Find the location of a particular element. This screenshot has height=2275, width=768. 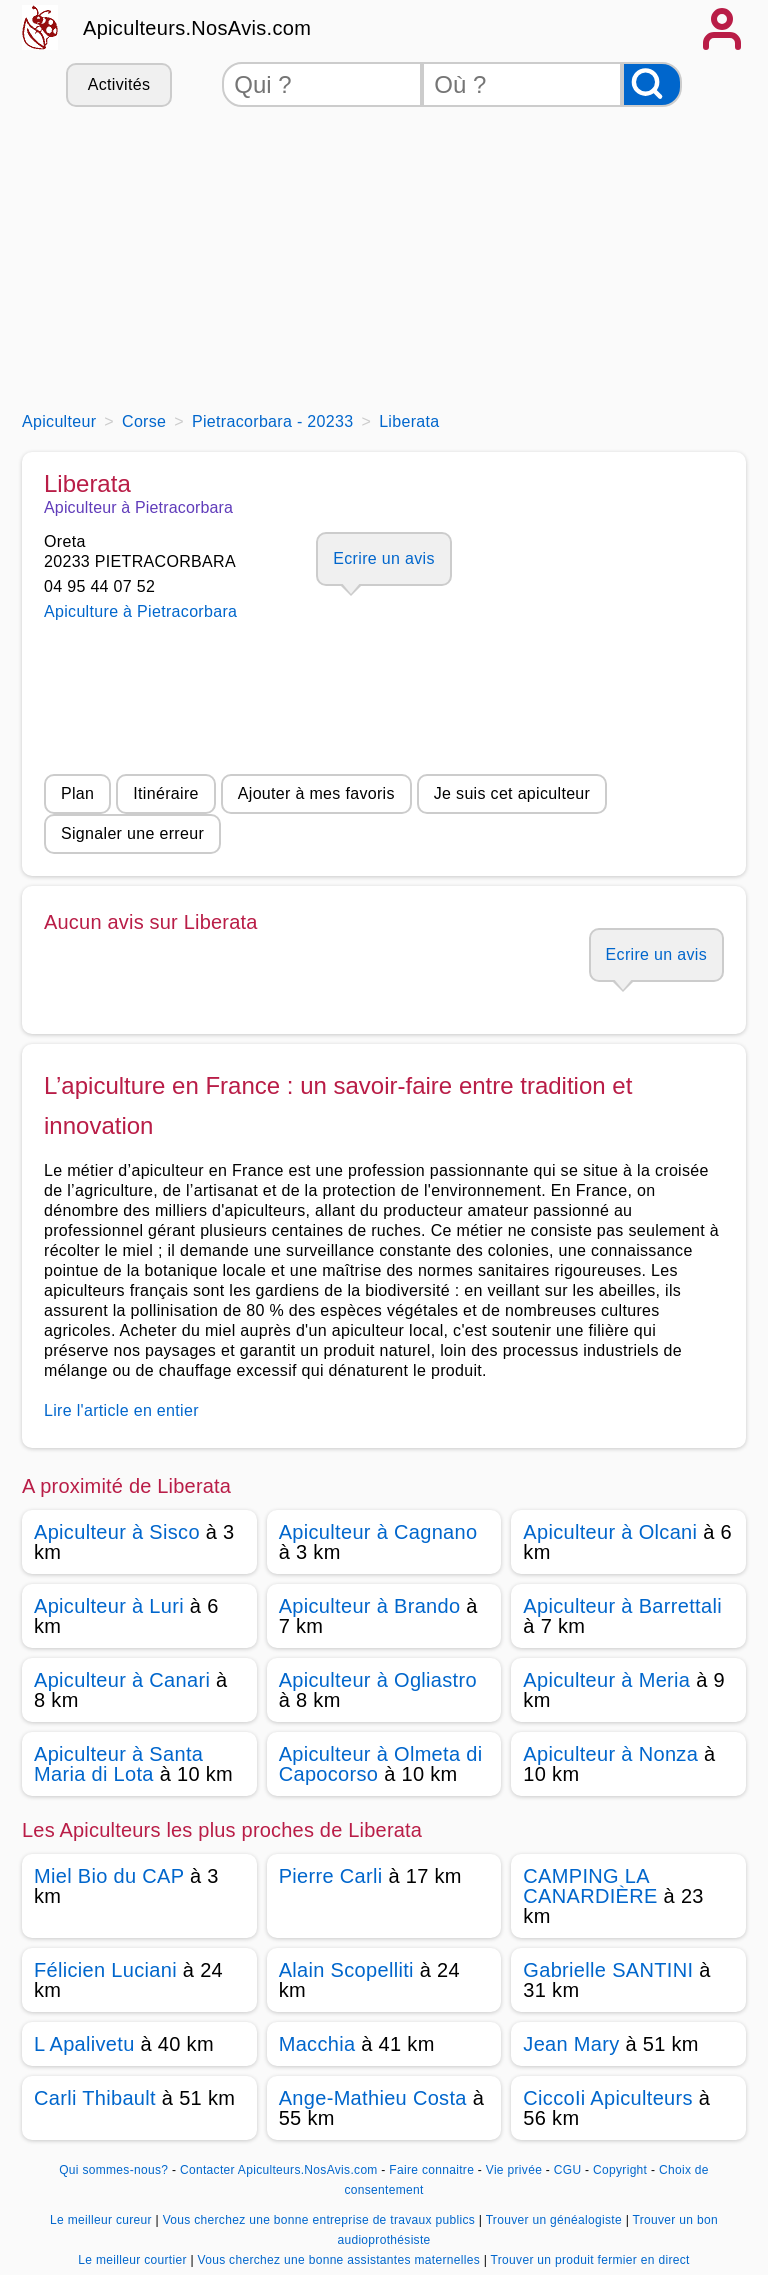

Le meilleur cureur is located at coordinates (102, 2220).